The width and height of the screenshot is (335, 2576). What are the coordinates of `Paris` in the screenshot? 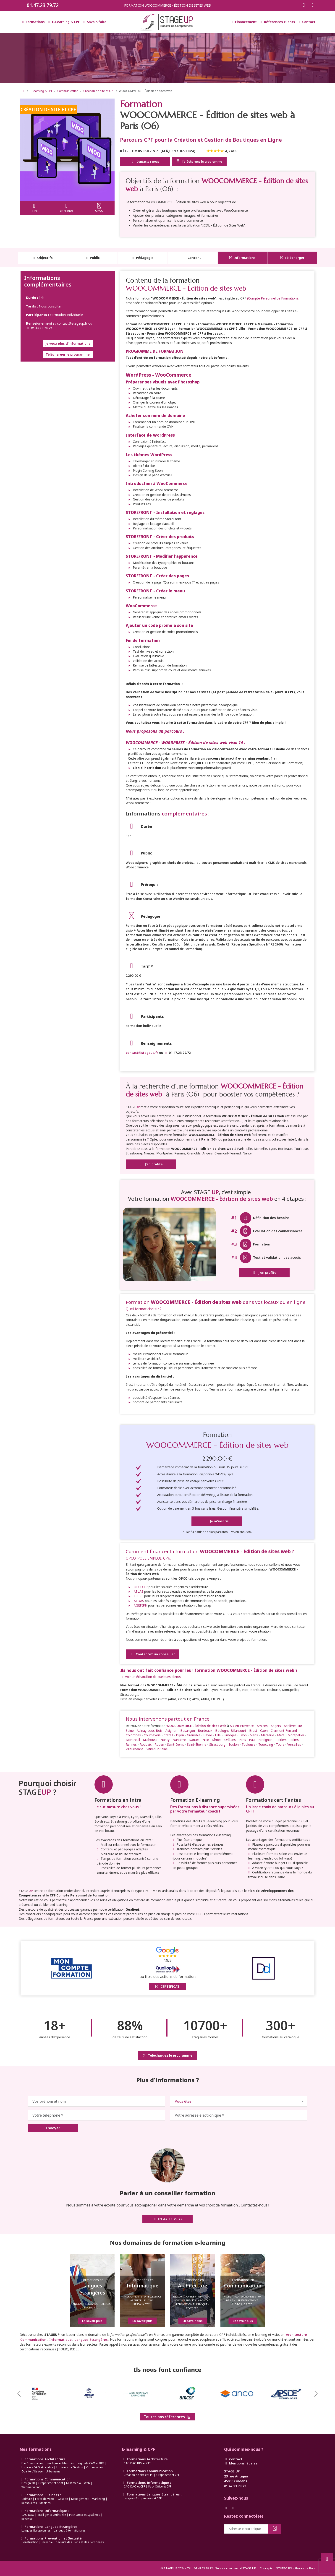 It's located at (242, 1739).